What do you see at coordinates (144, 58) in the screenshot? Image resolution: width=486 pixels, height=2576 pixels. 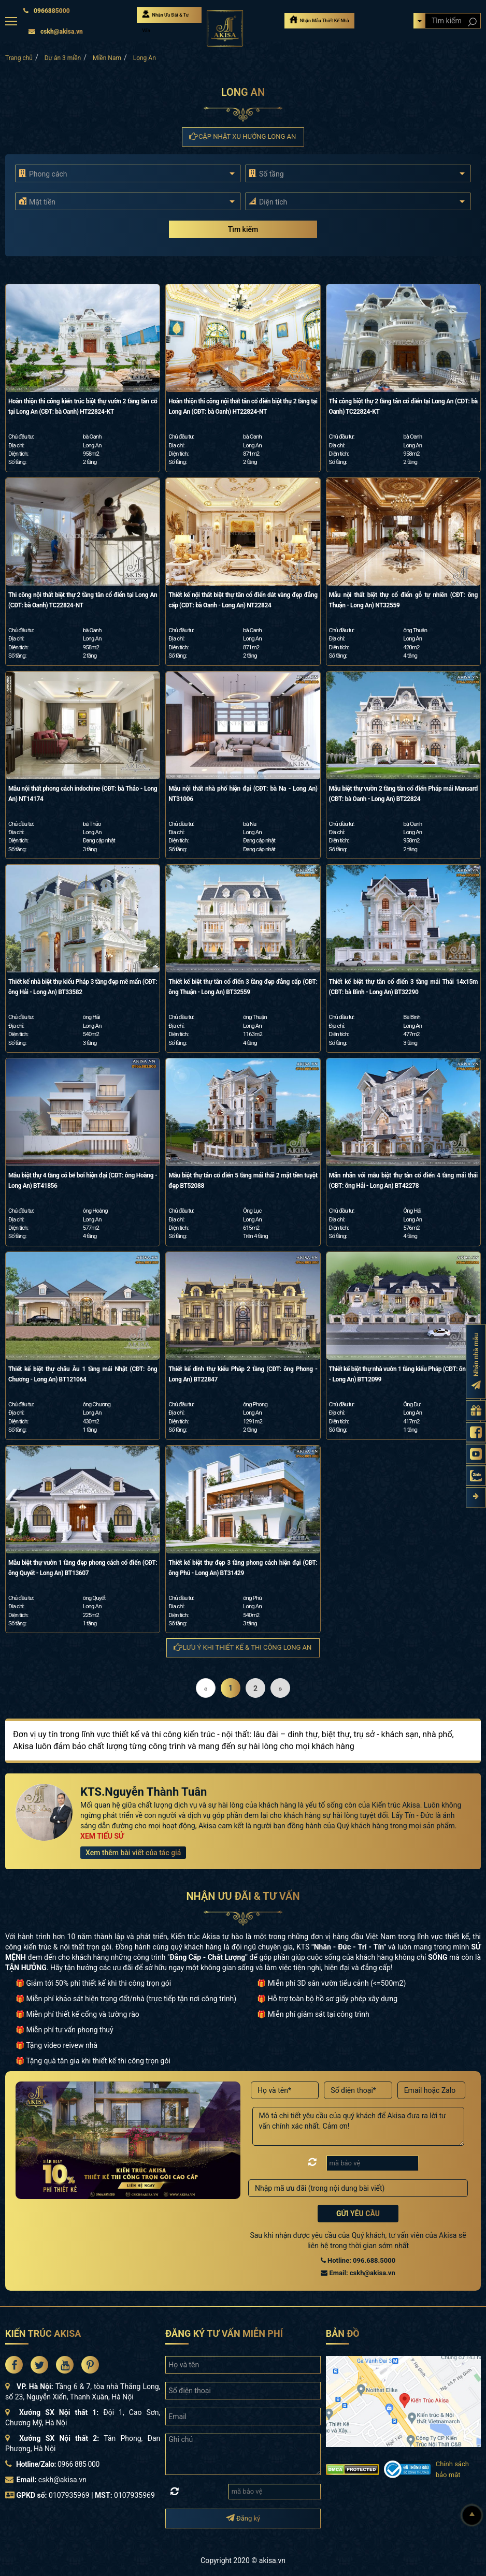 I see `Long An` at bounding box center [144, 58].